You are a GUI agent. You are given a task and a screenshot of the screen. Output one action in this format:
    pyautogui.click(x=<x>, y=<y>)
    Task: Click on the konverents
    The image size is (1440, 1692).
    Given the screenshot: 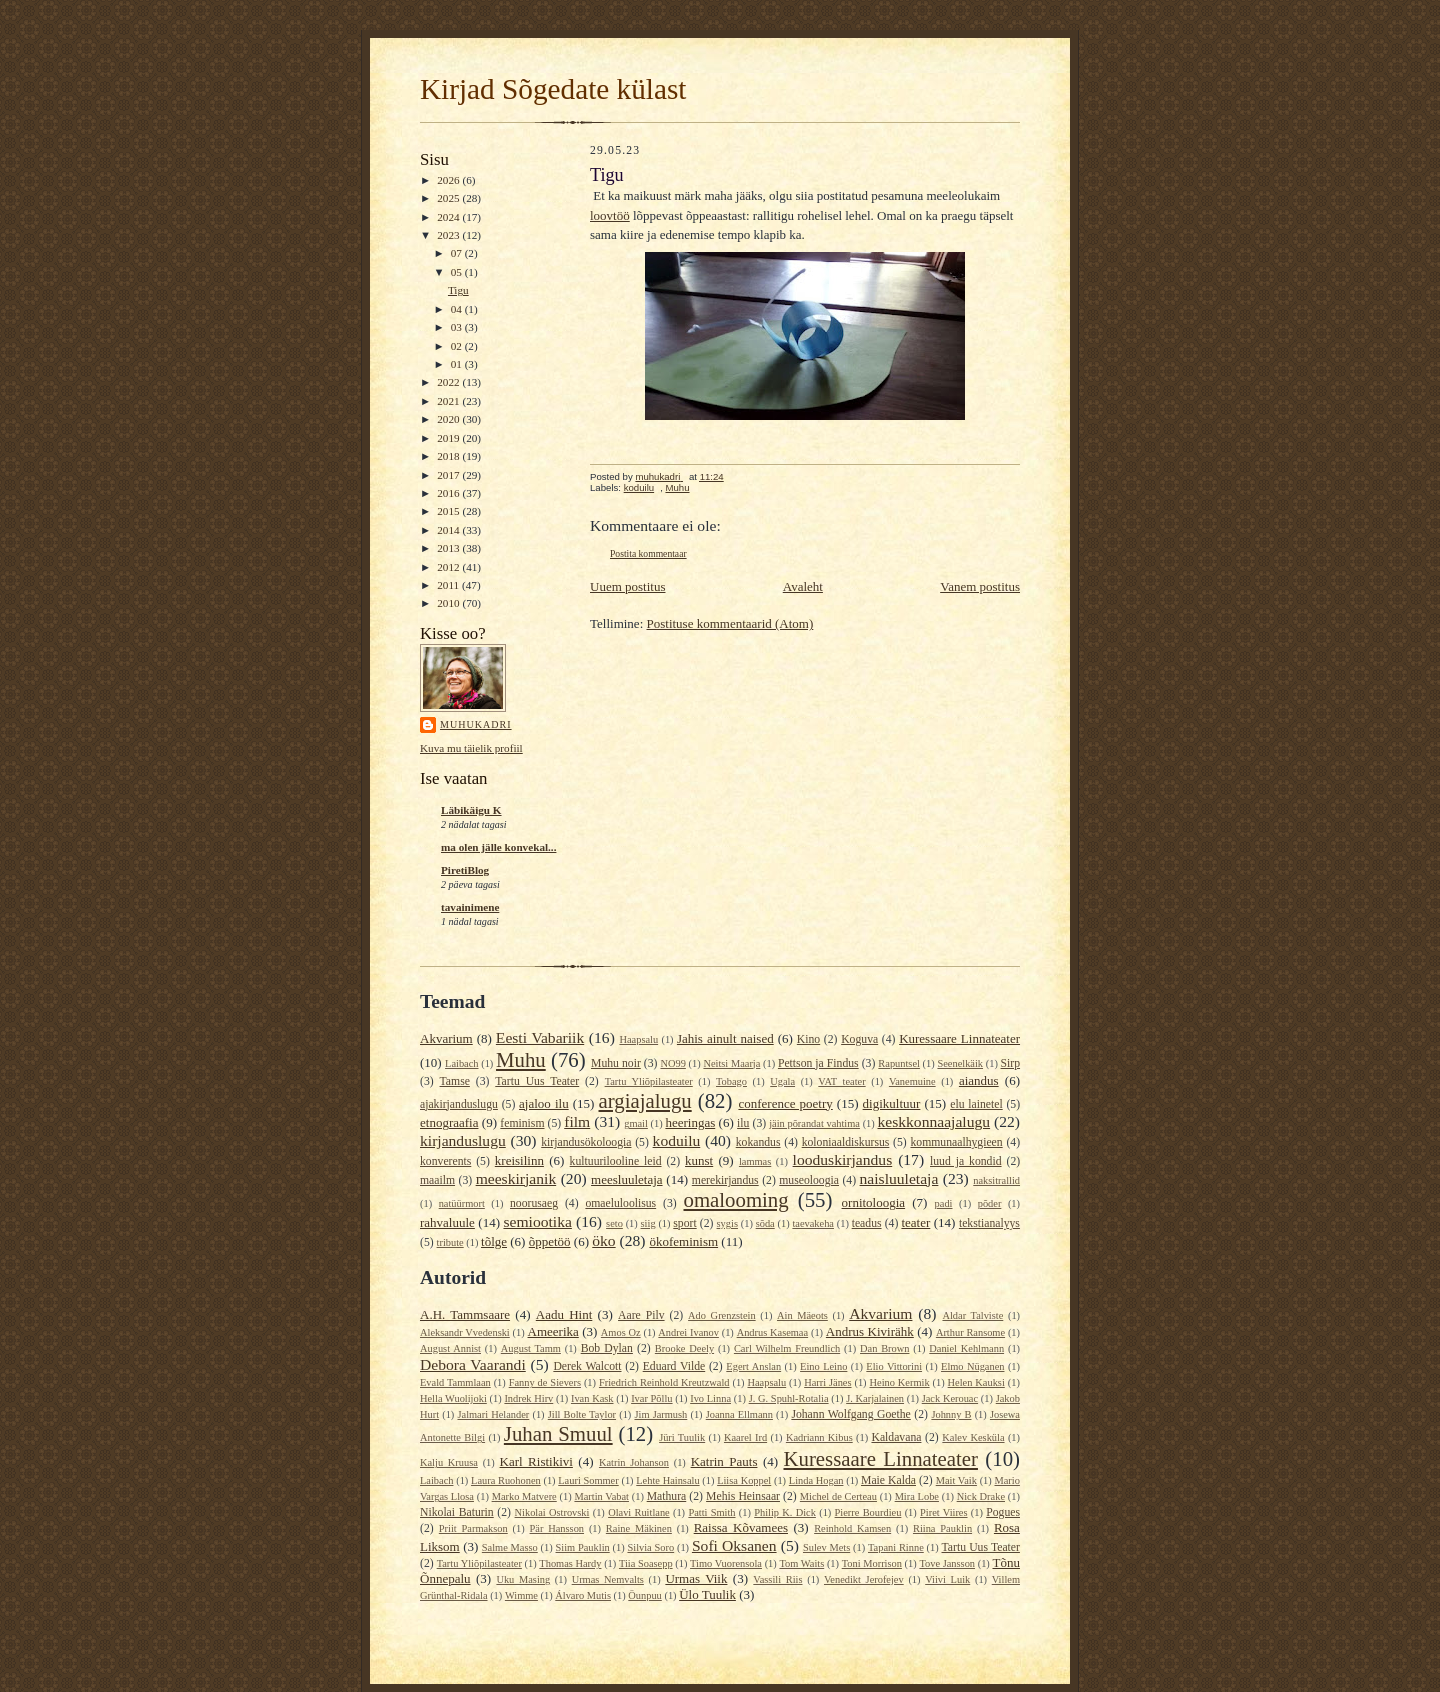 What is the action you would take?
    pyautogui.click(x=445, y=1161)
    